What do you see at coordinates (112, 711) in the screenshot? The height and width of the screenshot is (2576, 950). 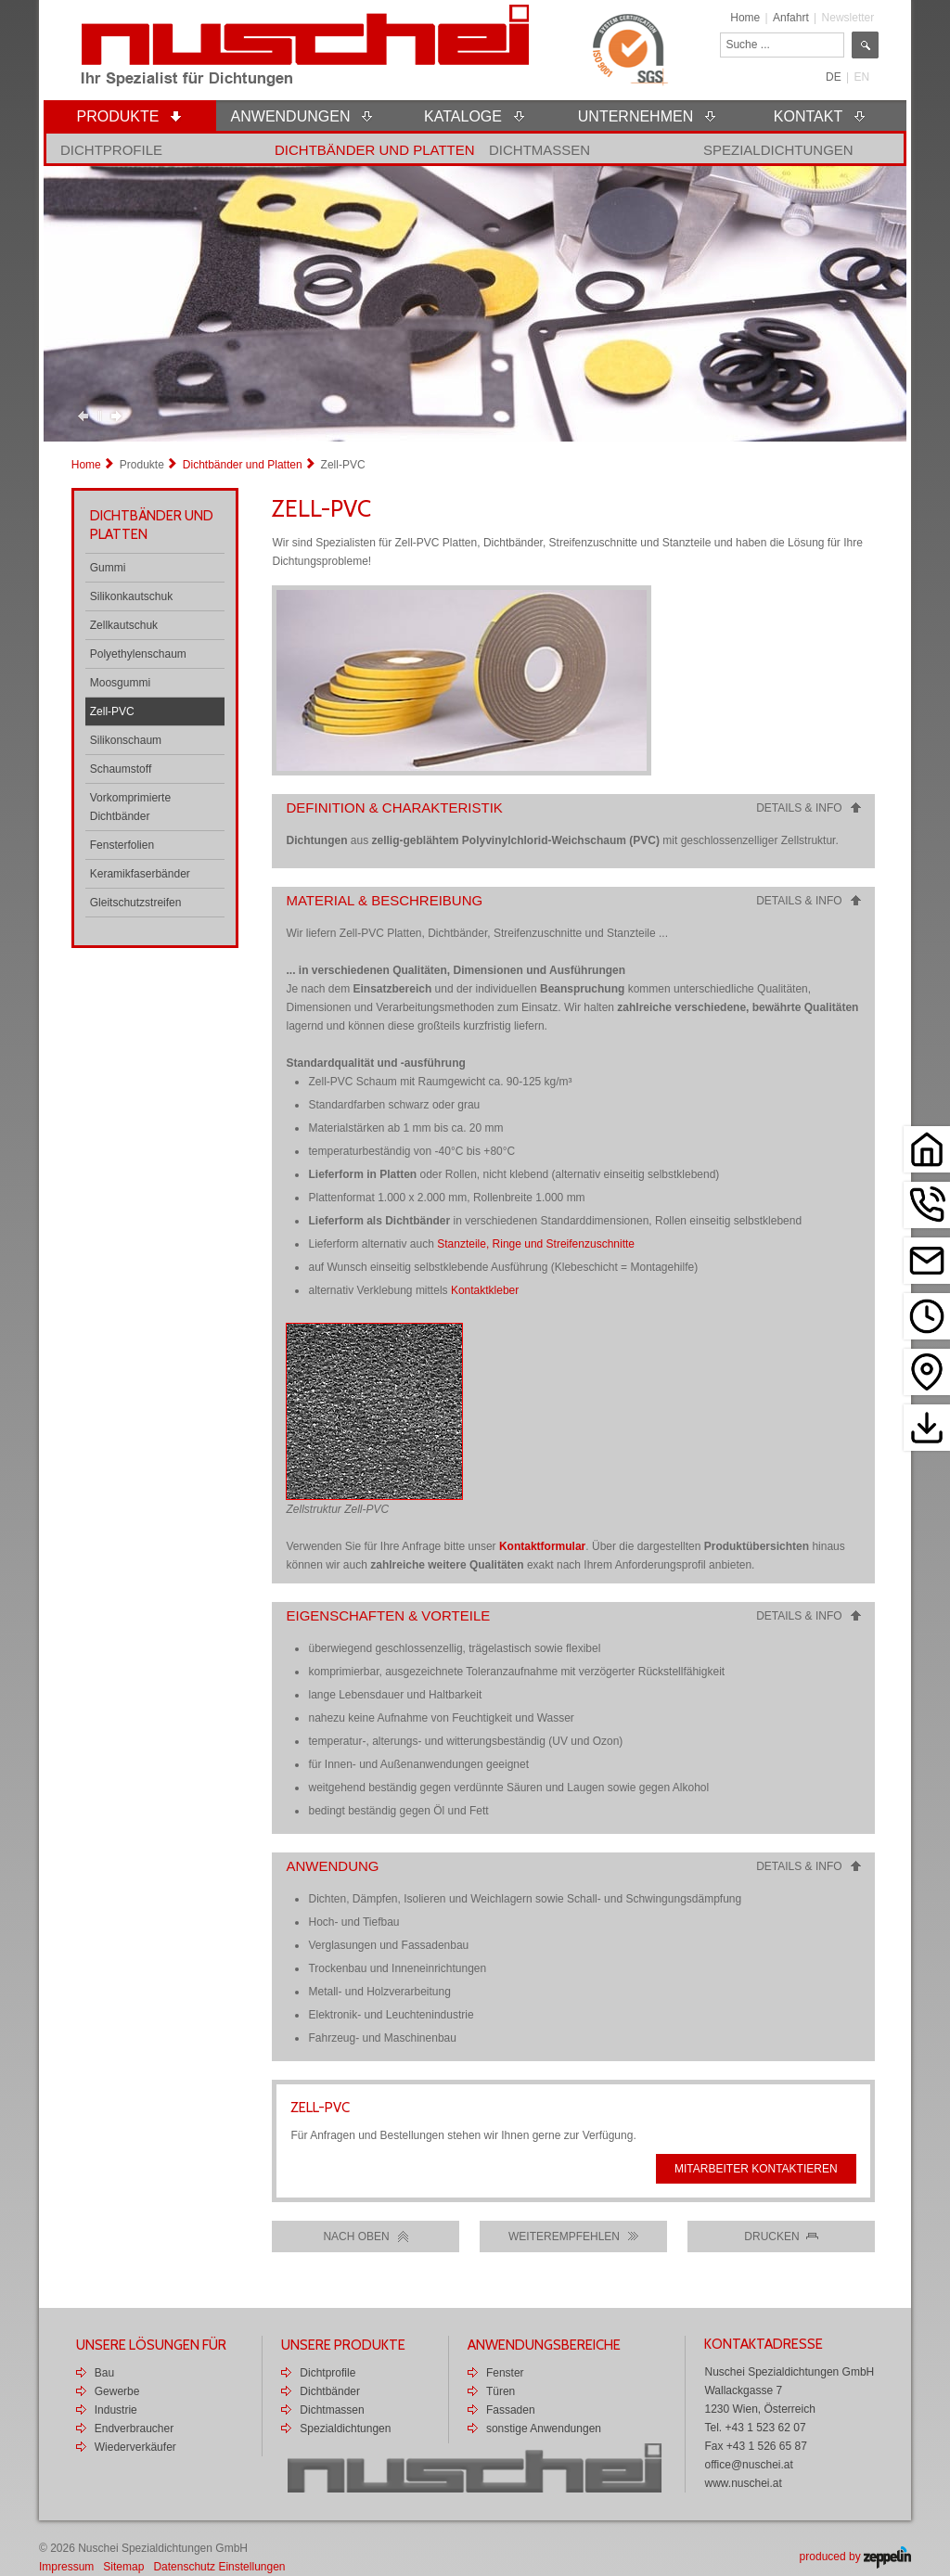 I see `Zell-PVC` at bounding box center [112, 711].